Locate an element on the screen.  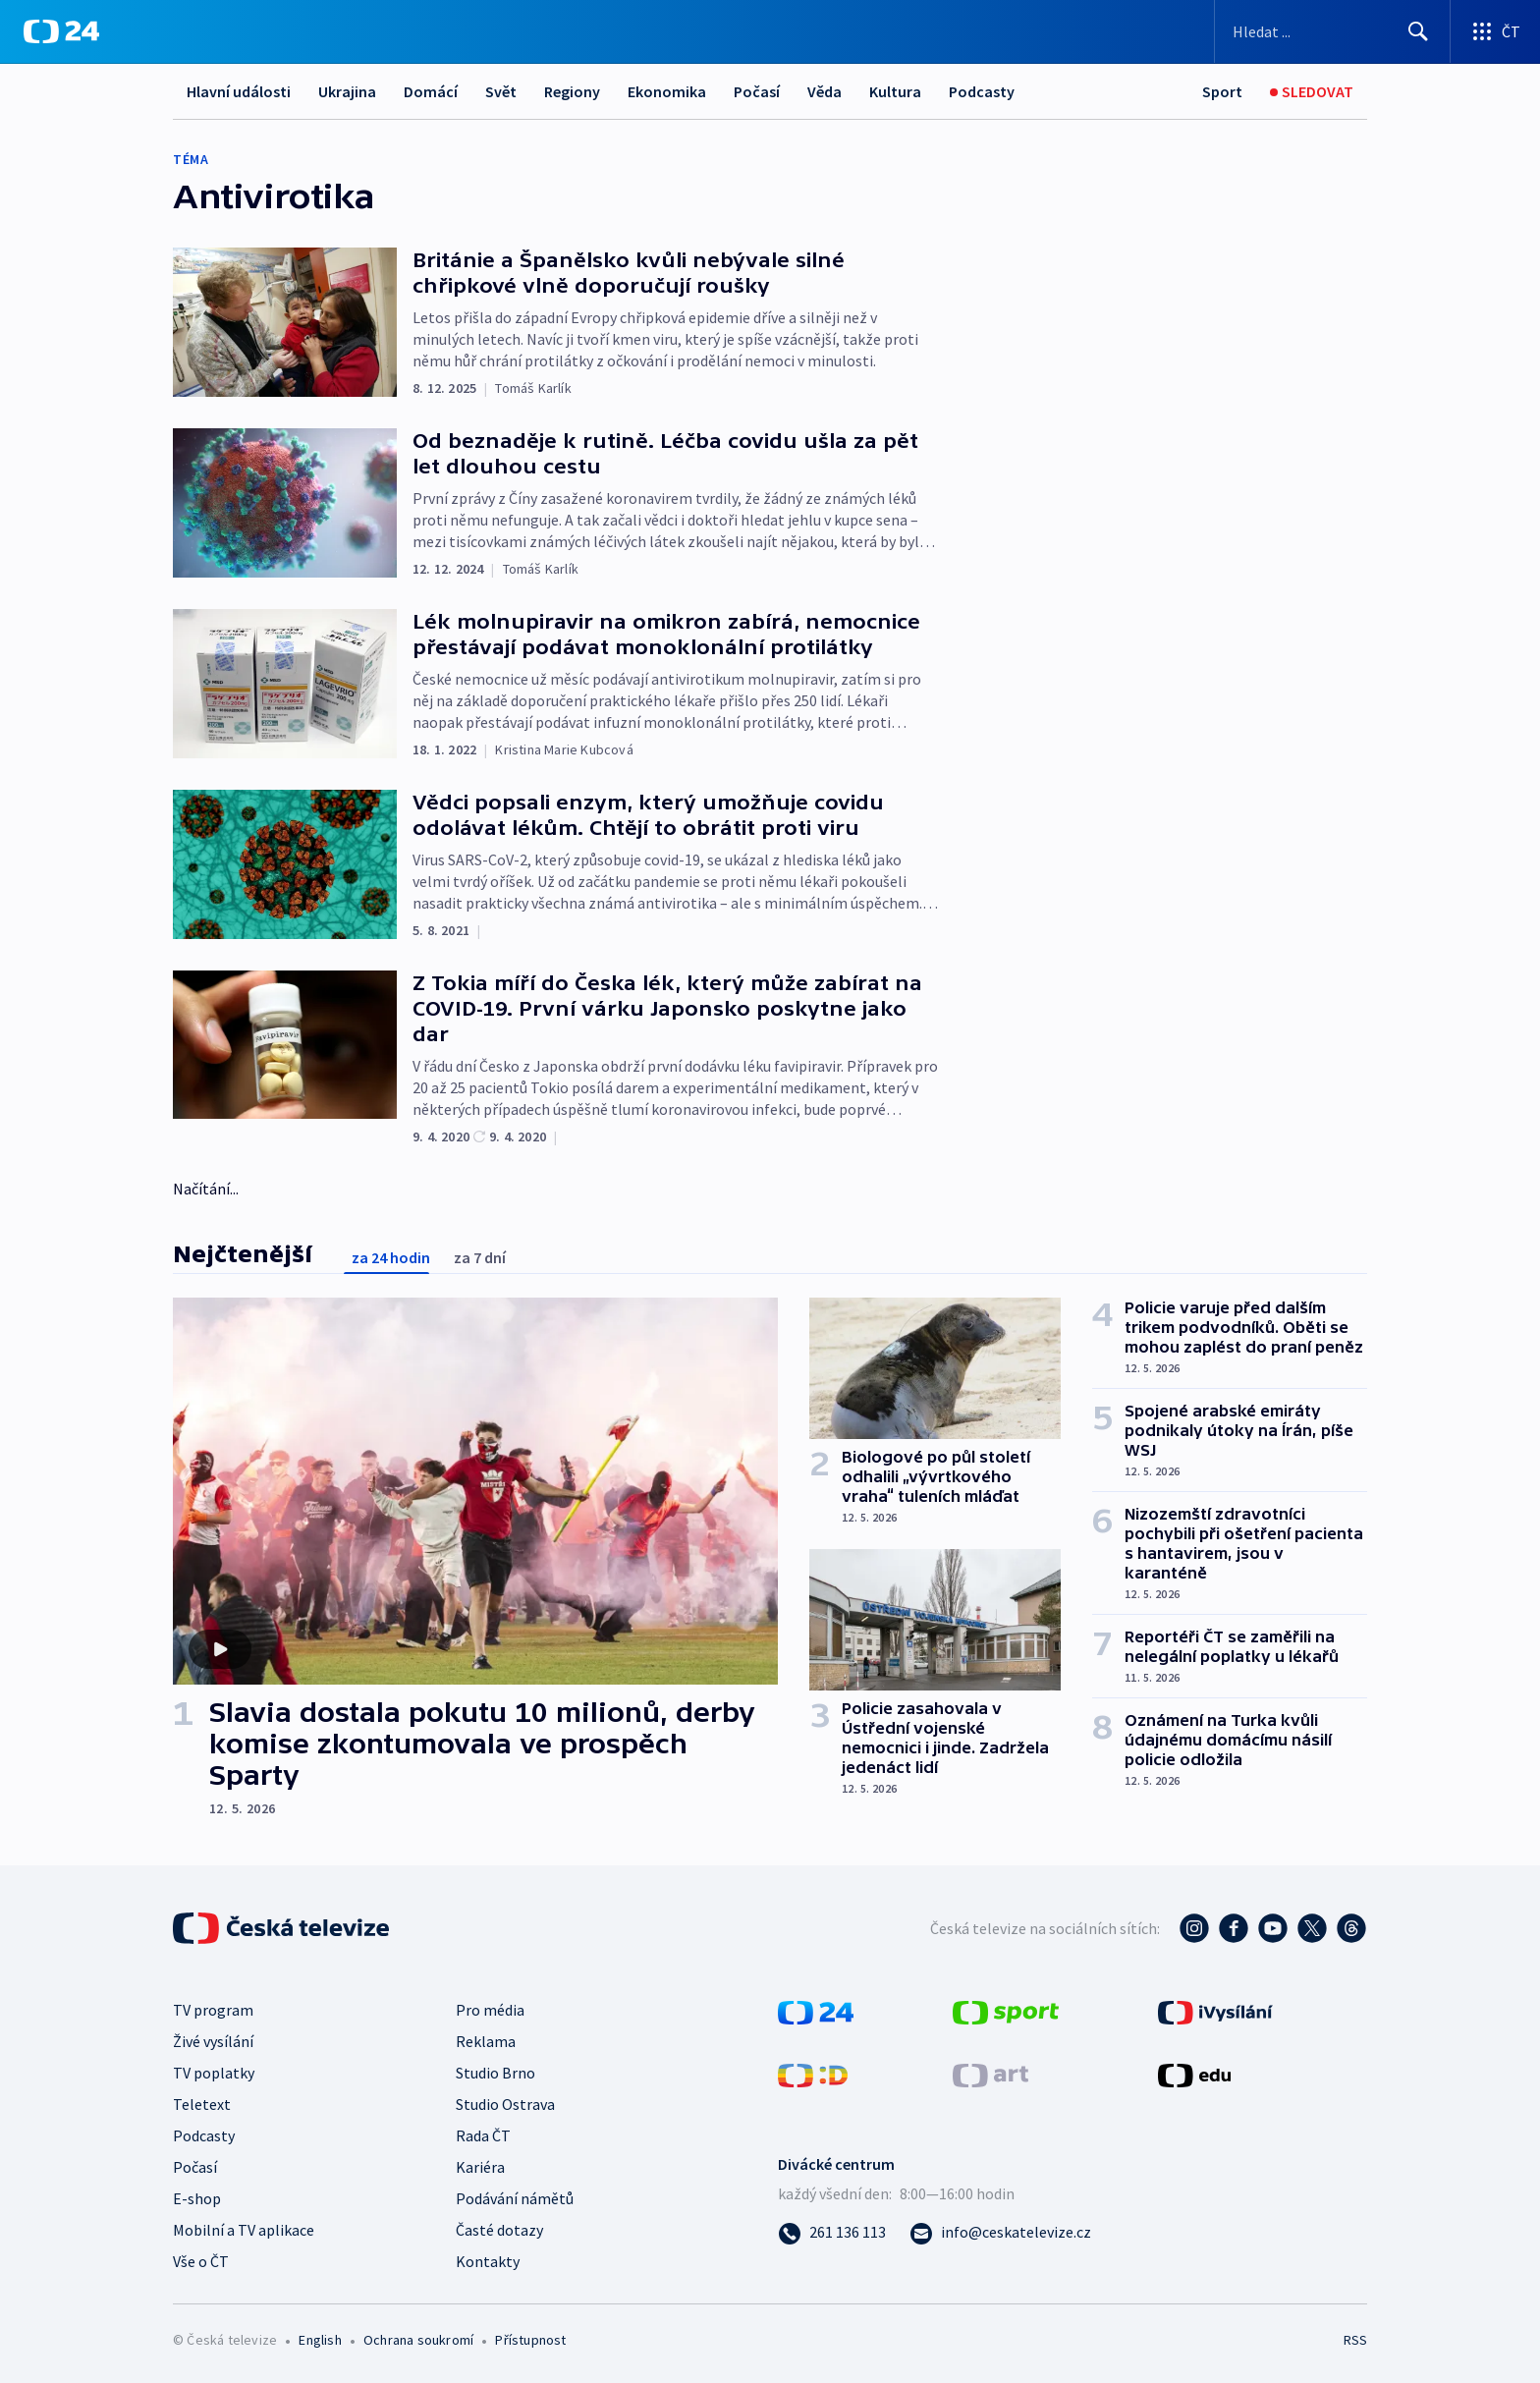
Reklama is located at coordinates (486, 2041).